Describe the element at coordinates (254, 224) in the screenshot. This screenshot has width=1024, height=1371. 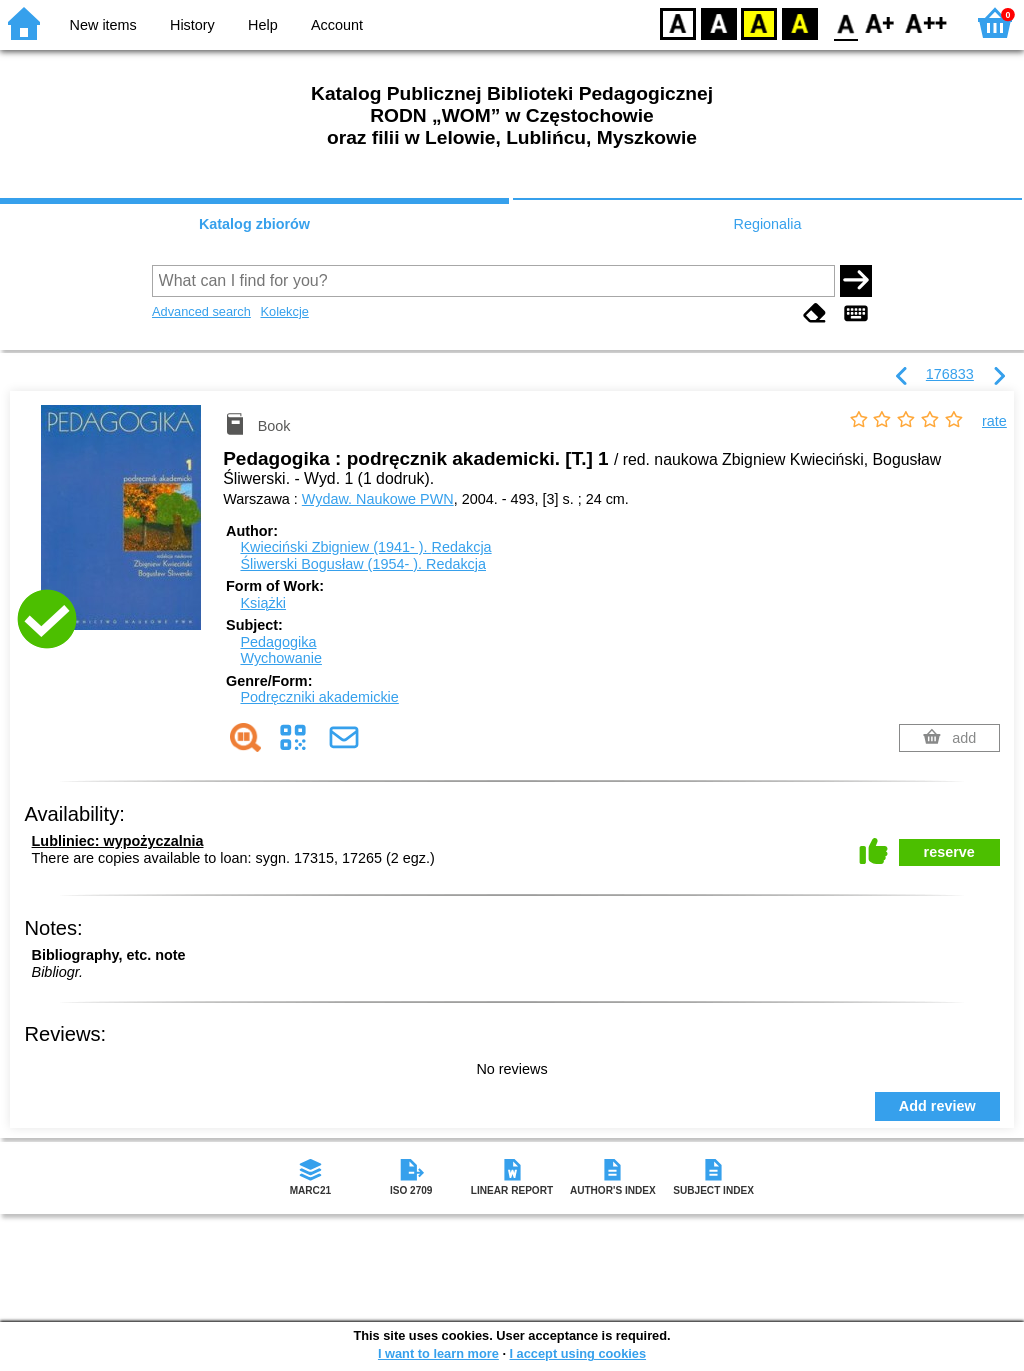
I see `Katalog zbiorów` at that location.